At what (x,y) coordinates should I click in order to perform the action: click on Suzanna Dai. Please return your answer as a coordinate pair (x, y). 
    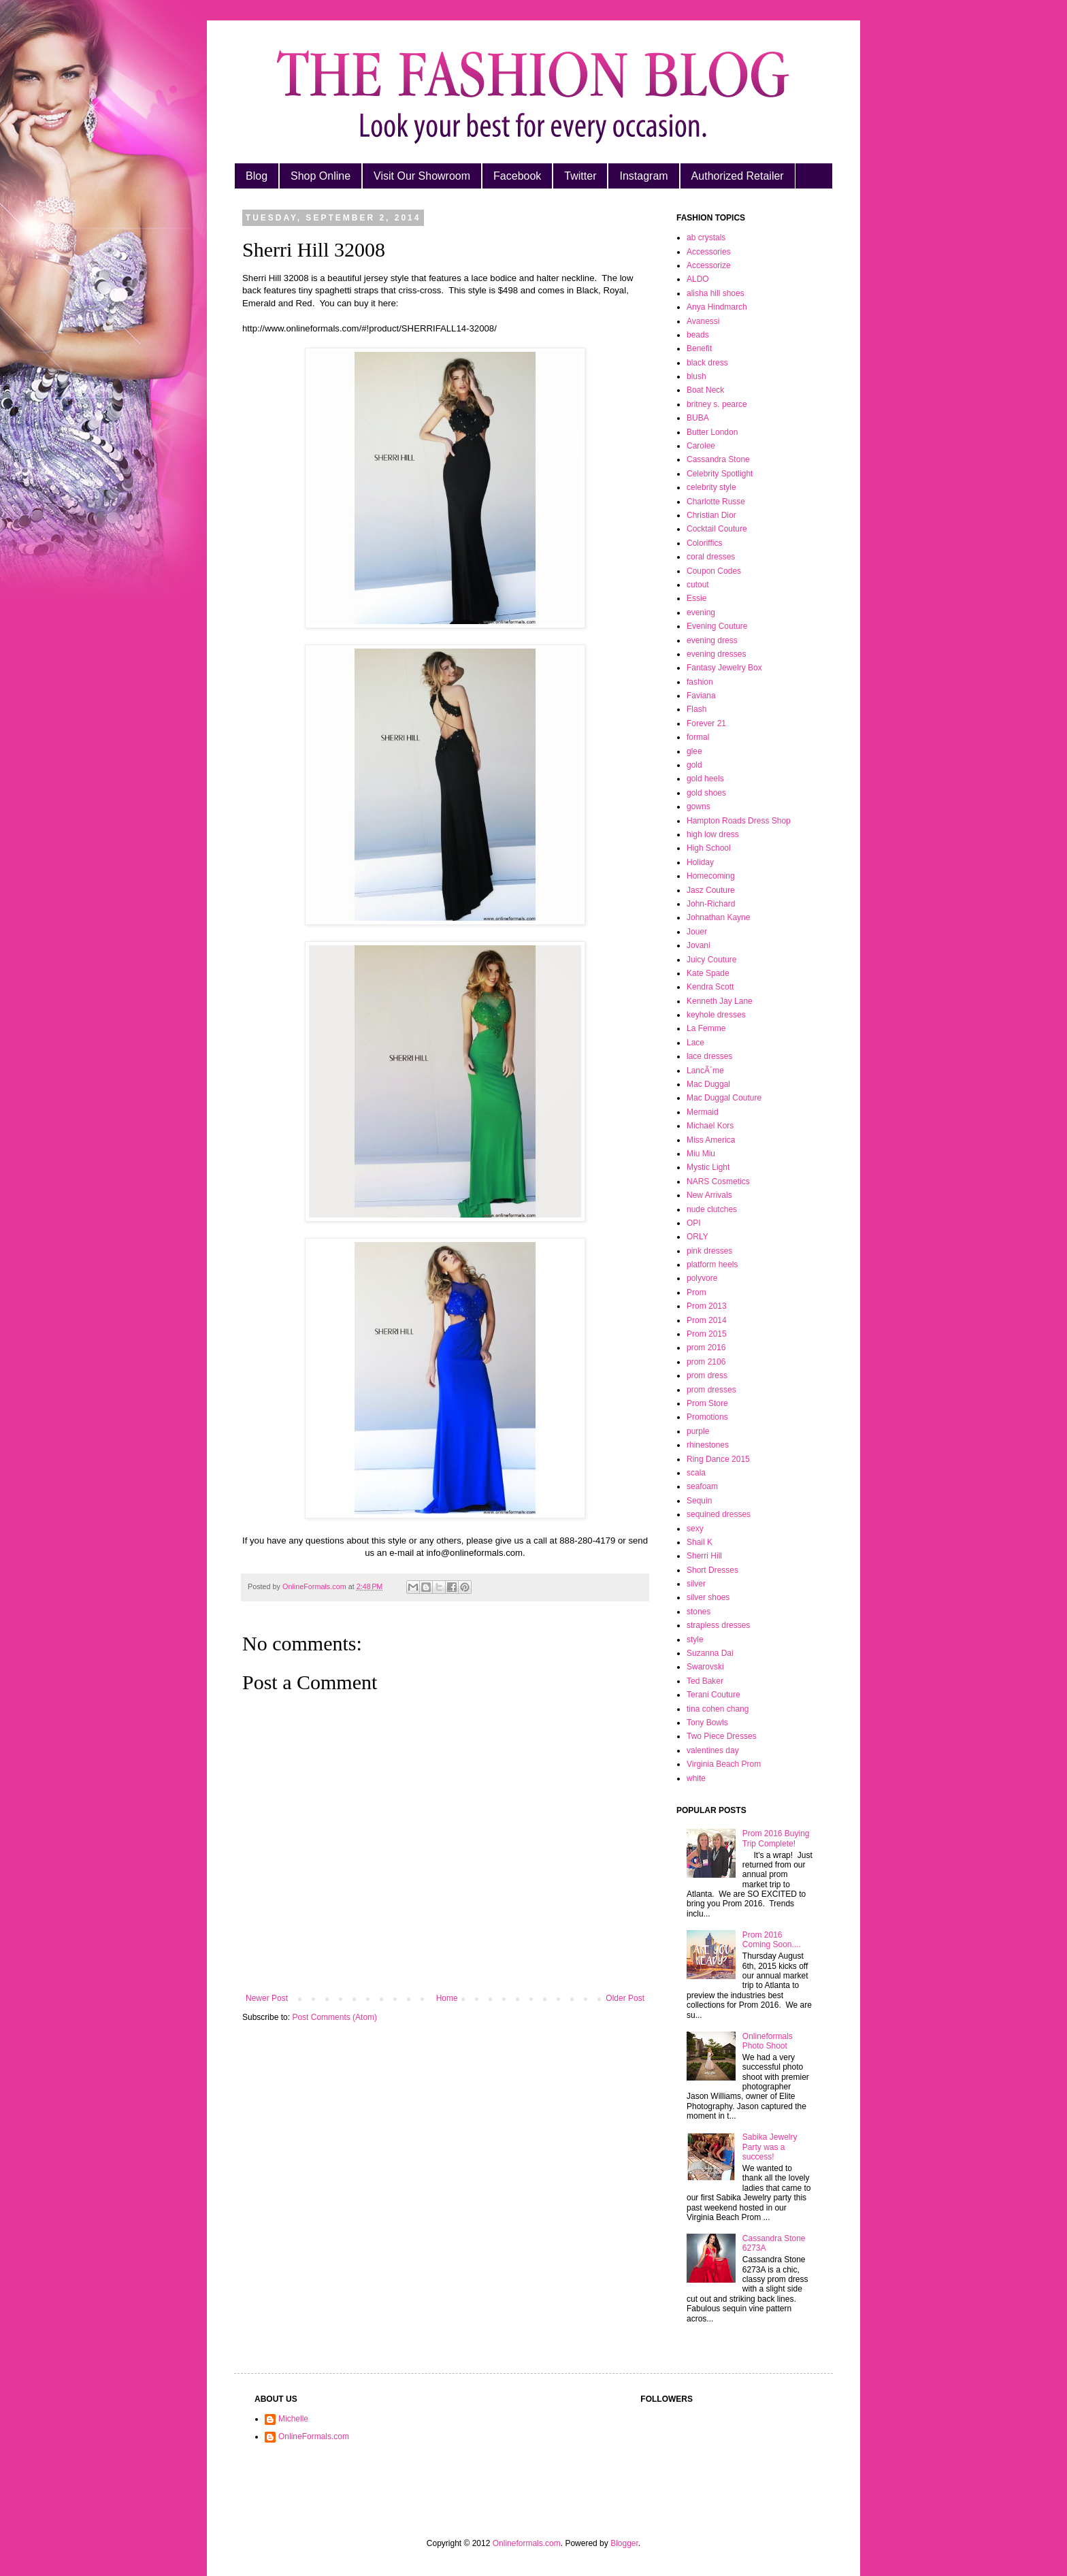
    Looking at the image, I should click on (710, 1653).